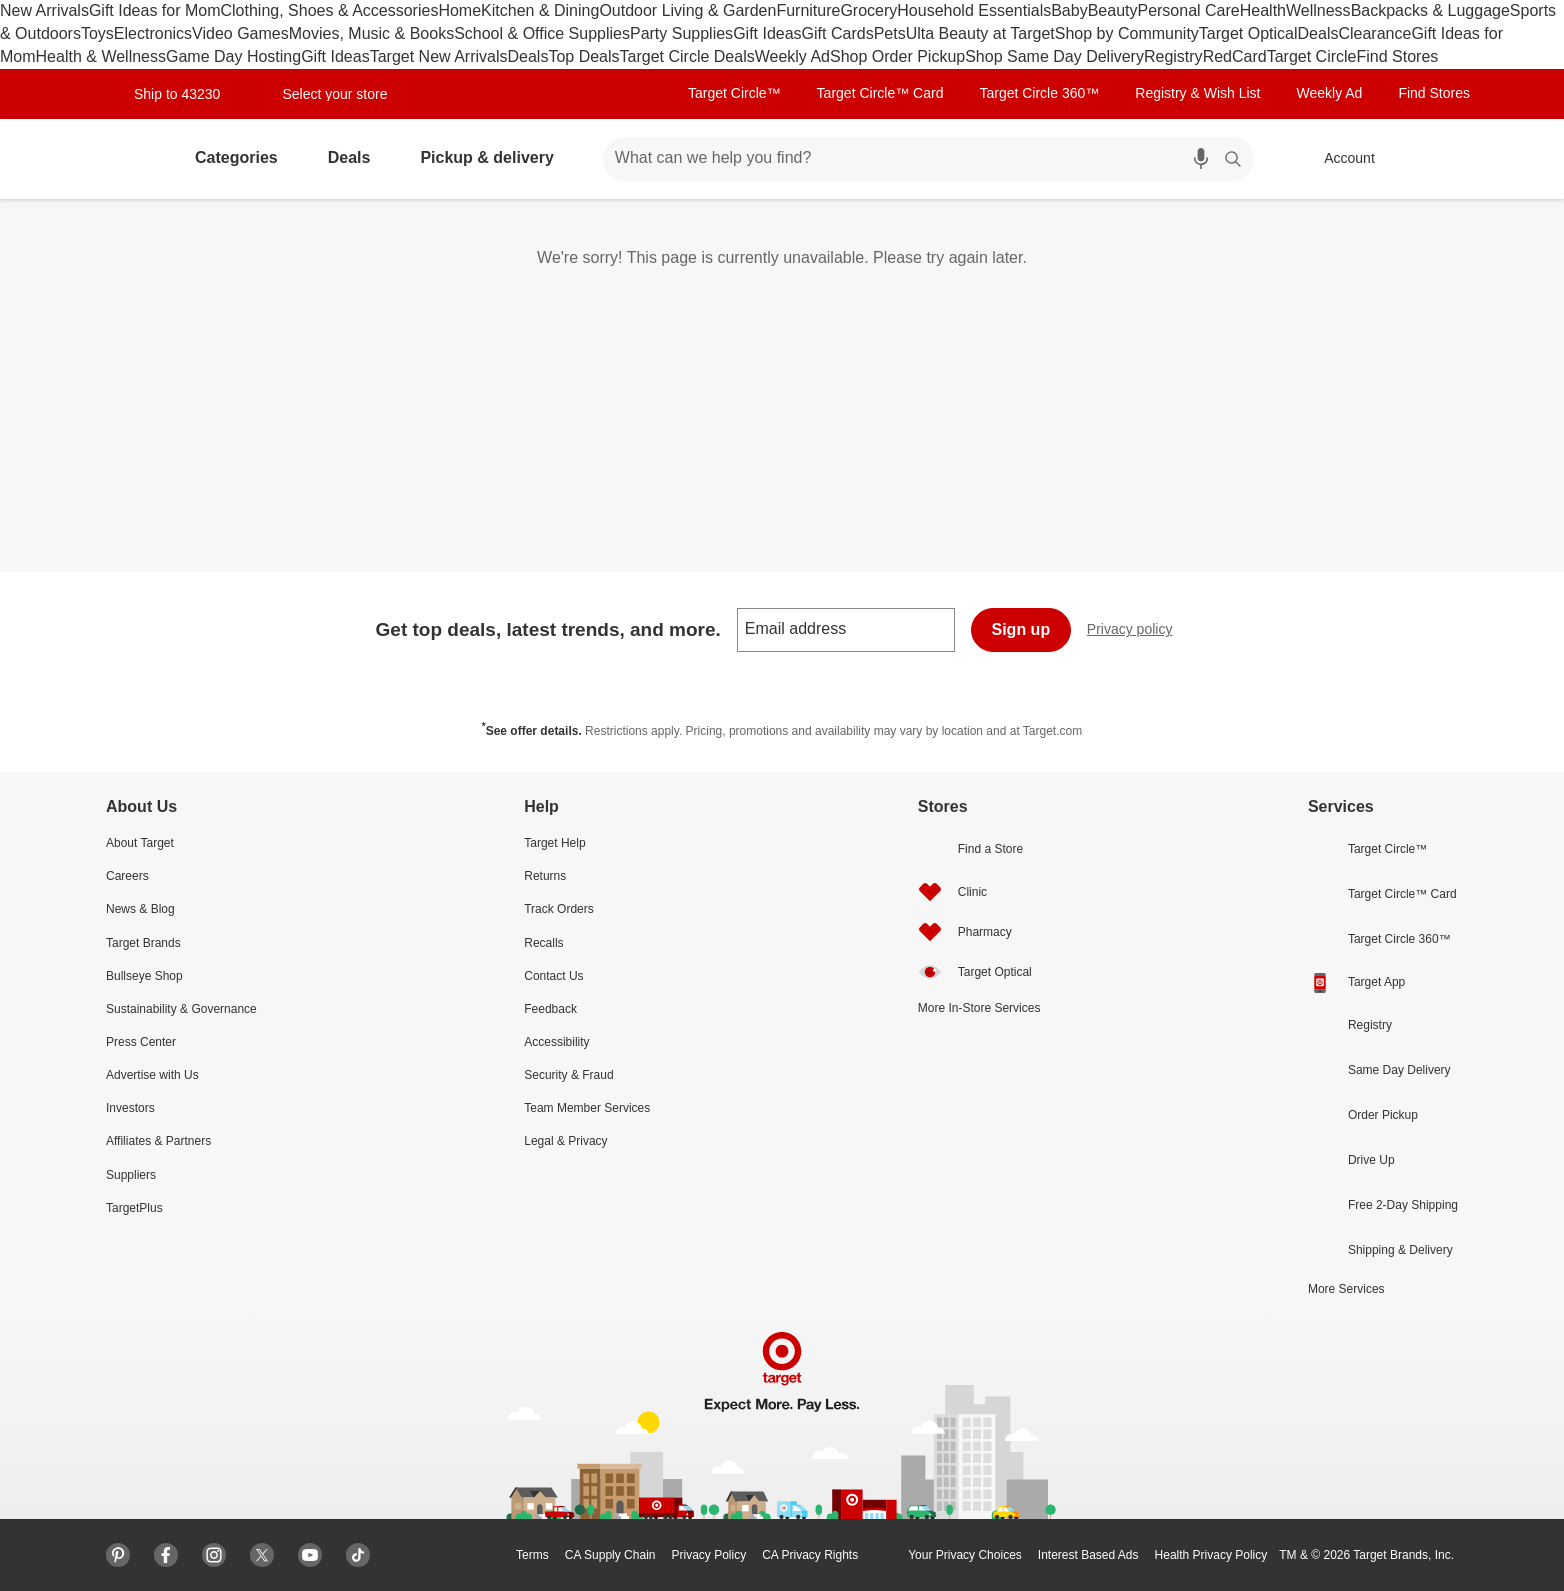 The width and height of the screenshot is (1564, 1591). What do you see at coordinates (439, 56) in the screenshot?
I see `Target New Arrivals` at bounding box center [439, 56].